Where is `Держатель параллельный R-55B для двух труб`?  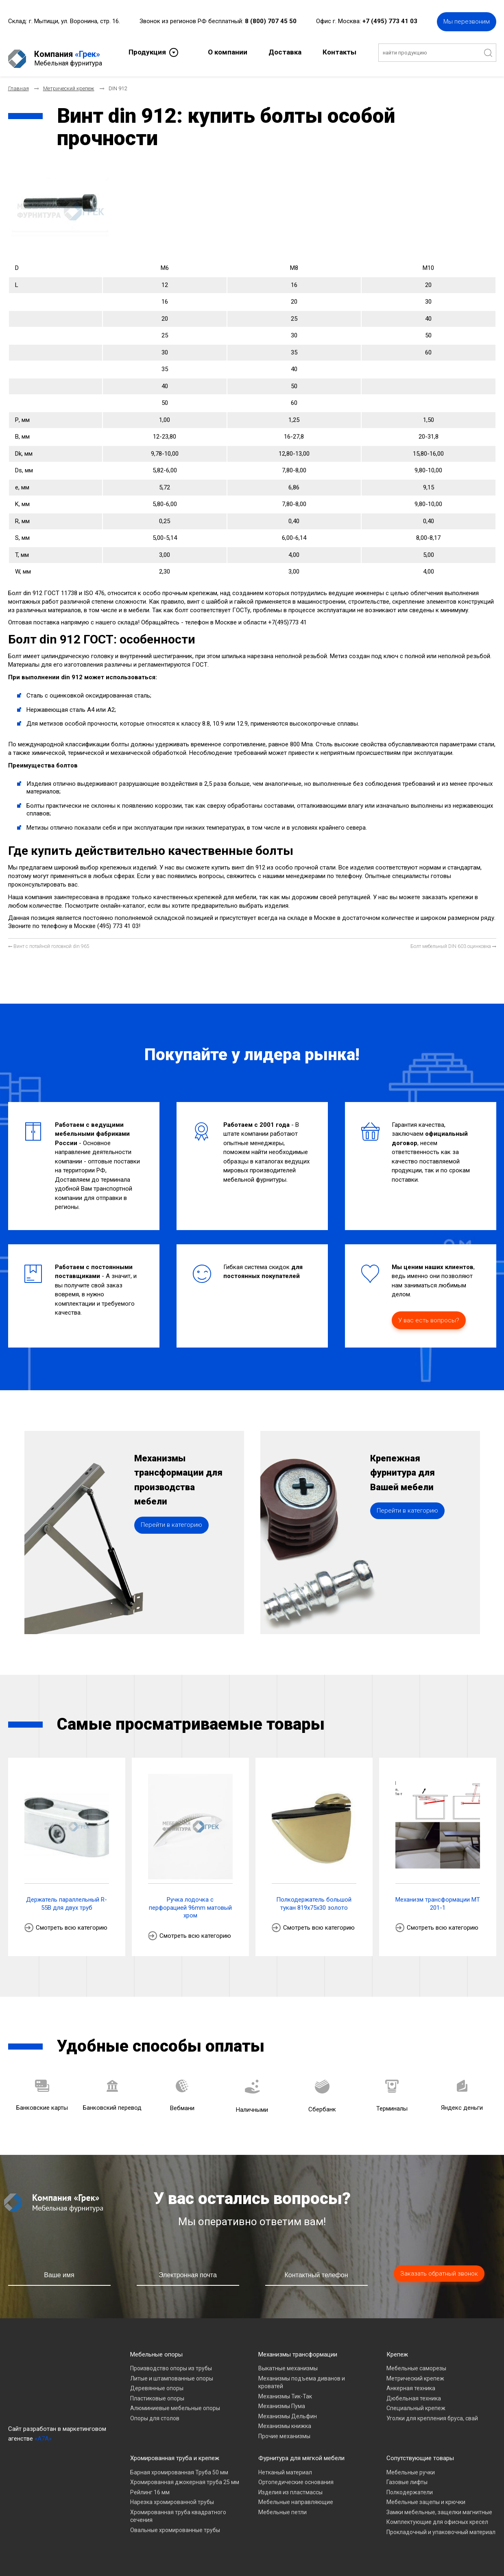
Держатель параллельный R-55B для двух труб is located at coordinates (66, 1896).